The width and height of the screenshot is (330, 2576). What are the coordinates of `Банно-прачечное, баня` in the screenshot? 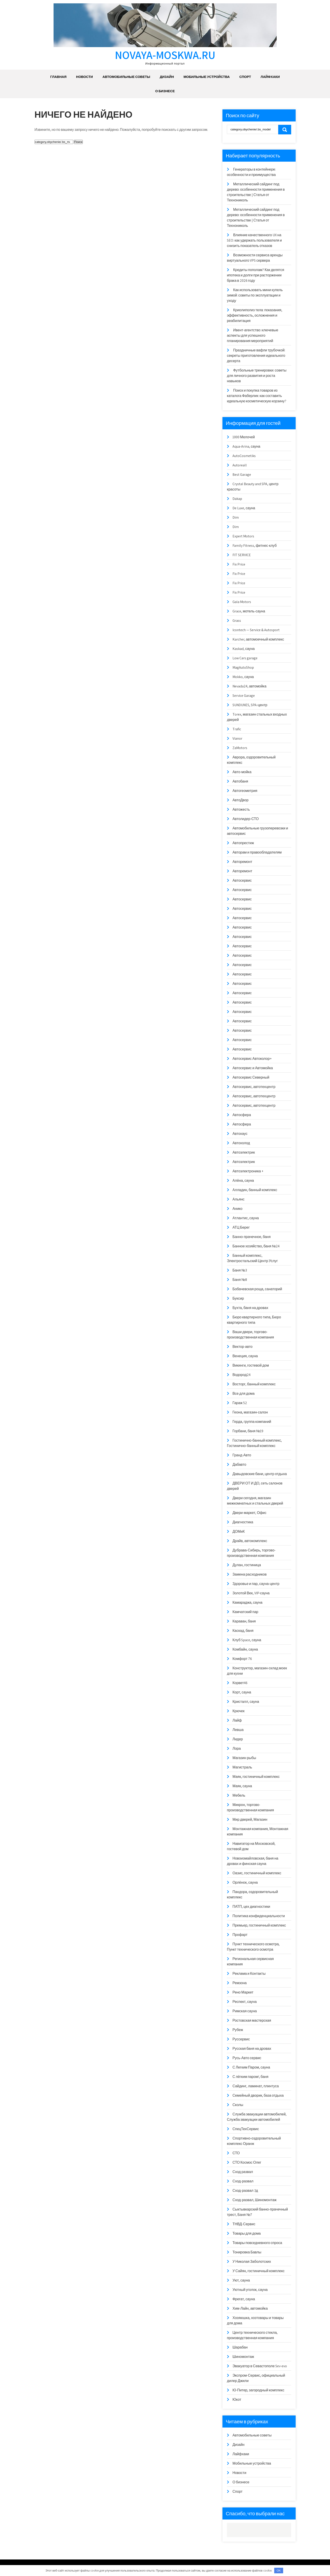 It's located at (251, 1236).